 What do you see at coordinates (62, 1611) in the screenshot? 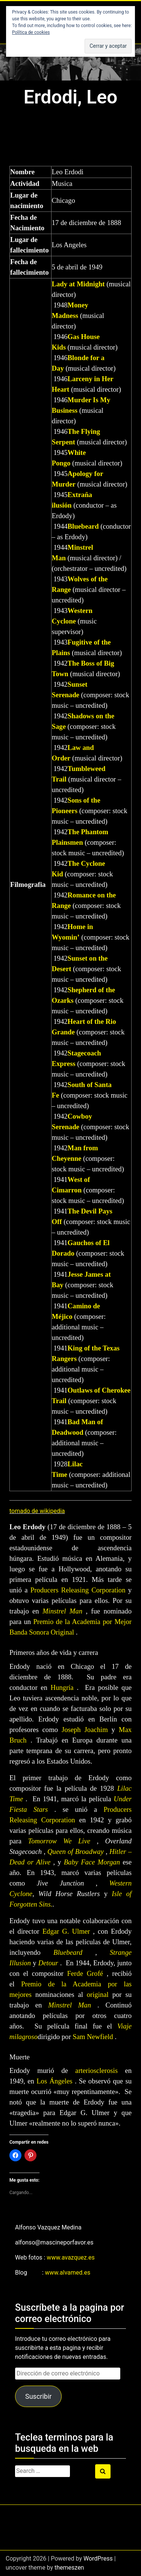
I see `Minstrel Man` at bounding box center [62, 1611].